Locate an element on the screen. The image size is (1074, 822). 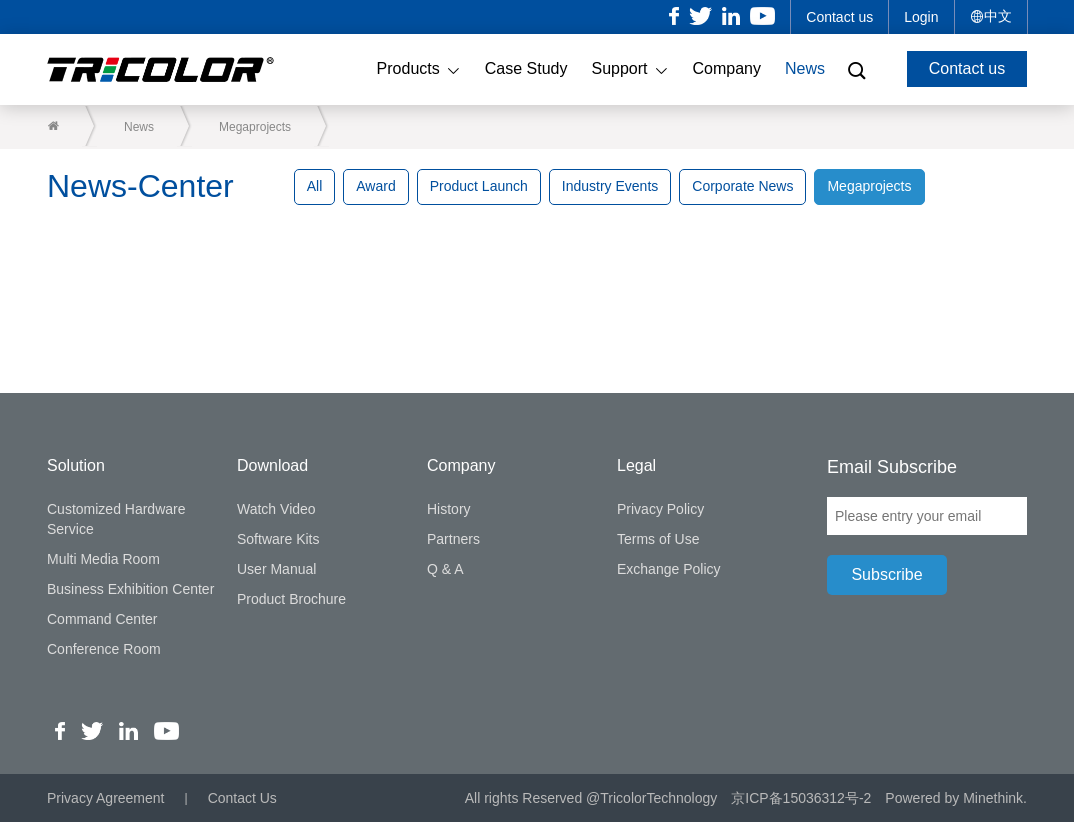
Case Study is located at coordinates (526, 68).